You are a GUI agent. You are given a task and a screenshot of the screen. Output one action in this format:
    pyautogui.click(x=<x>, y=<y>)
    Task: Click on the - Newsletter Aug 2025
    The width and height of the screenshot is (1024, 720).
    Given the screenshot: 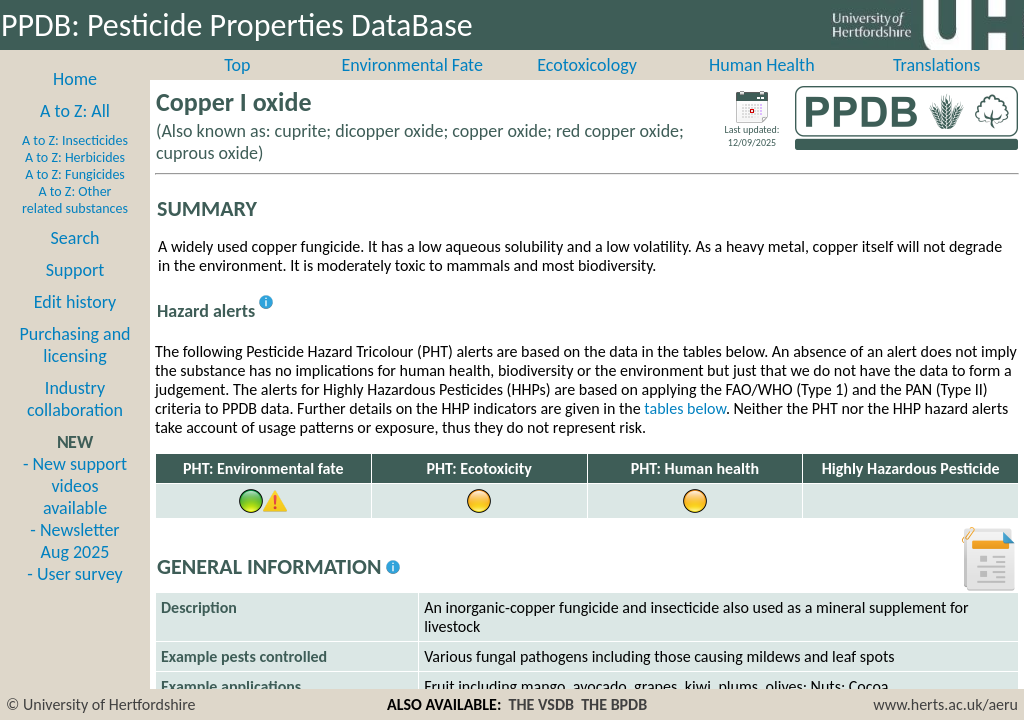 What is the action you would take?
    pyautogui.click(x=74, y=563)
    